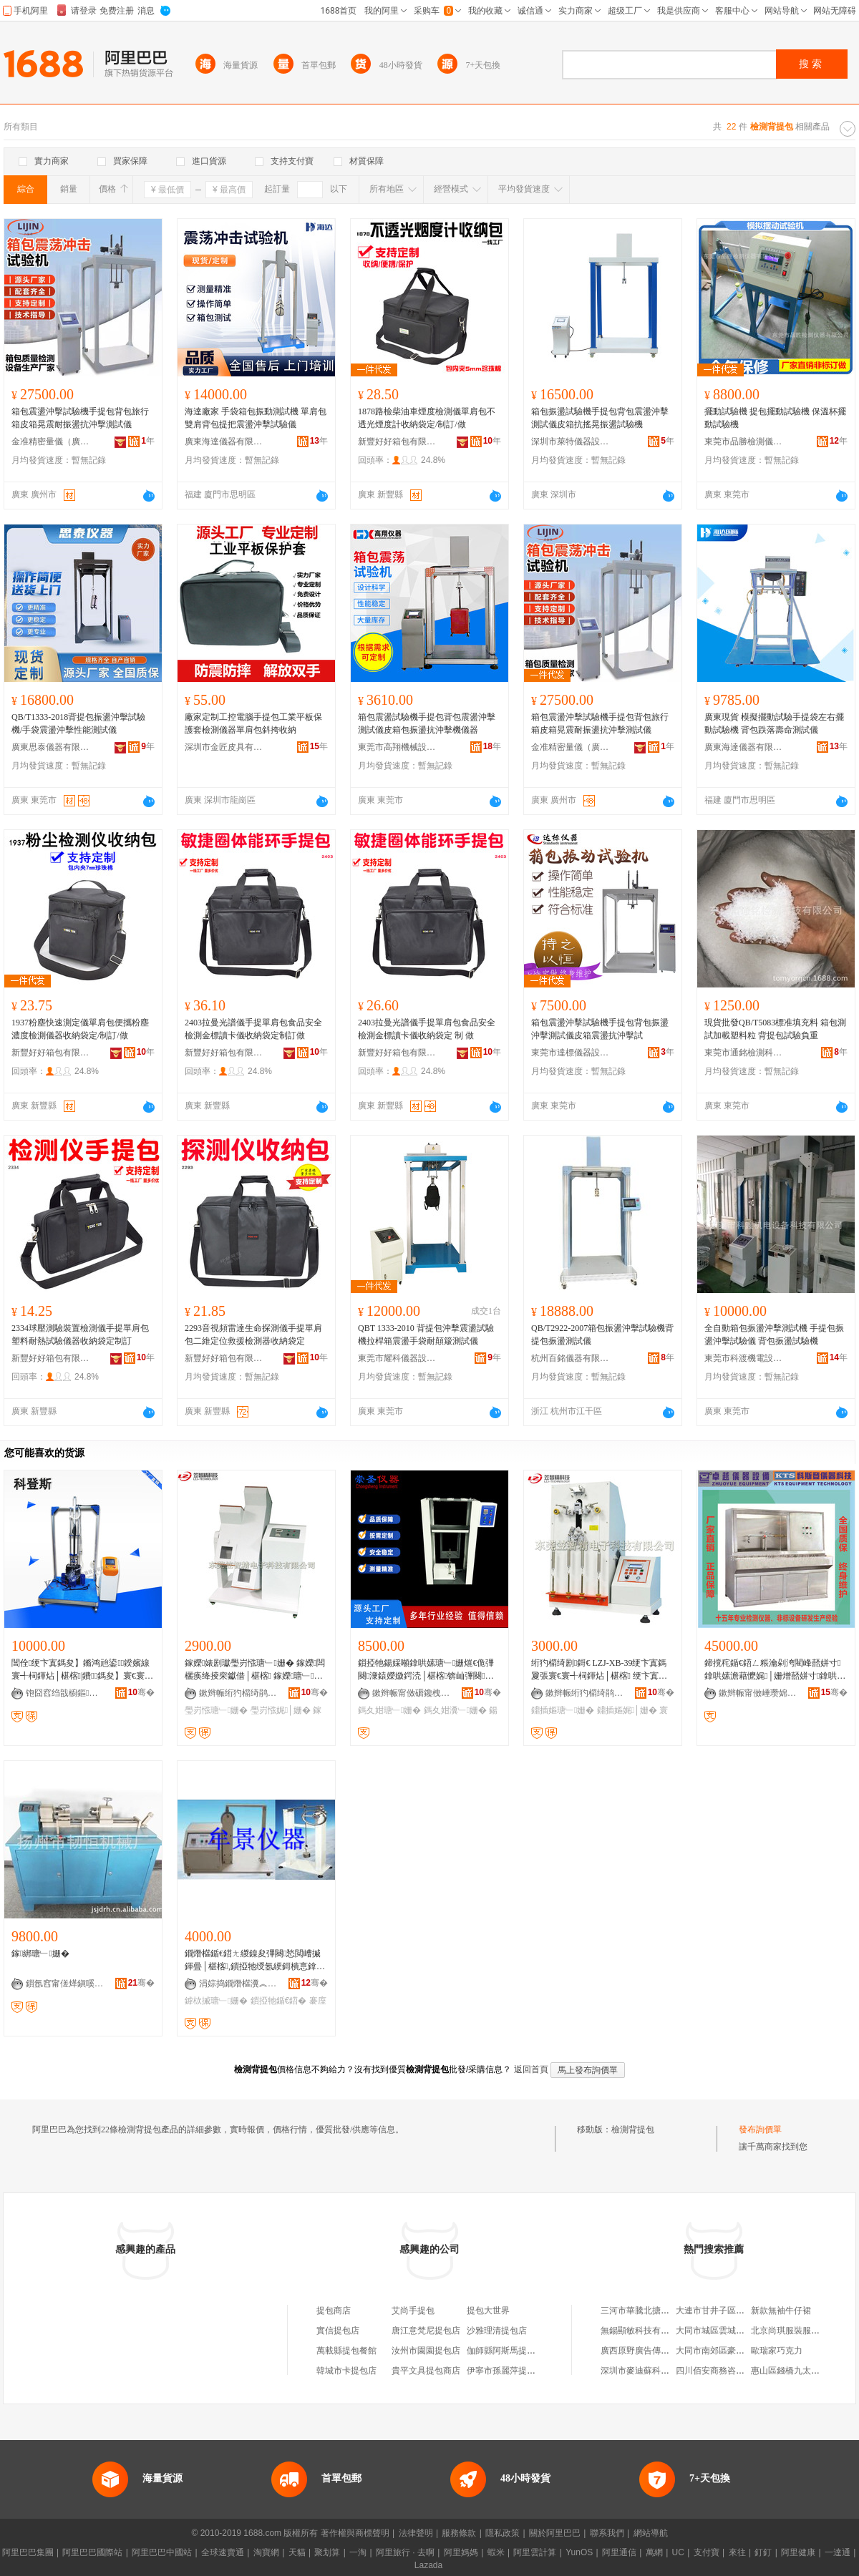 The height and width of the screenshot is (2576, 859). I want to click on 杭州百銘儀器有限公司, so click(570, 1358).